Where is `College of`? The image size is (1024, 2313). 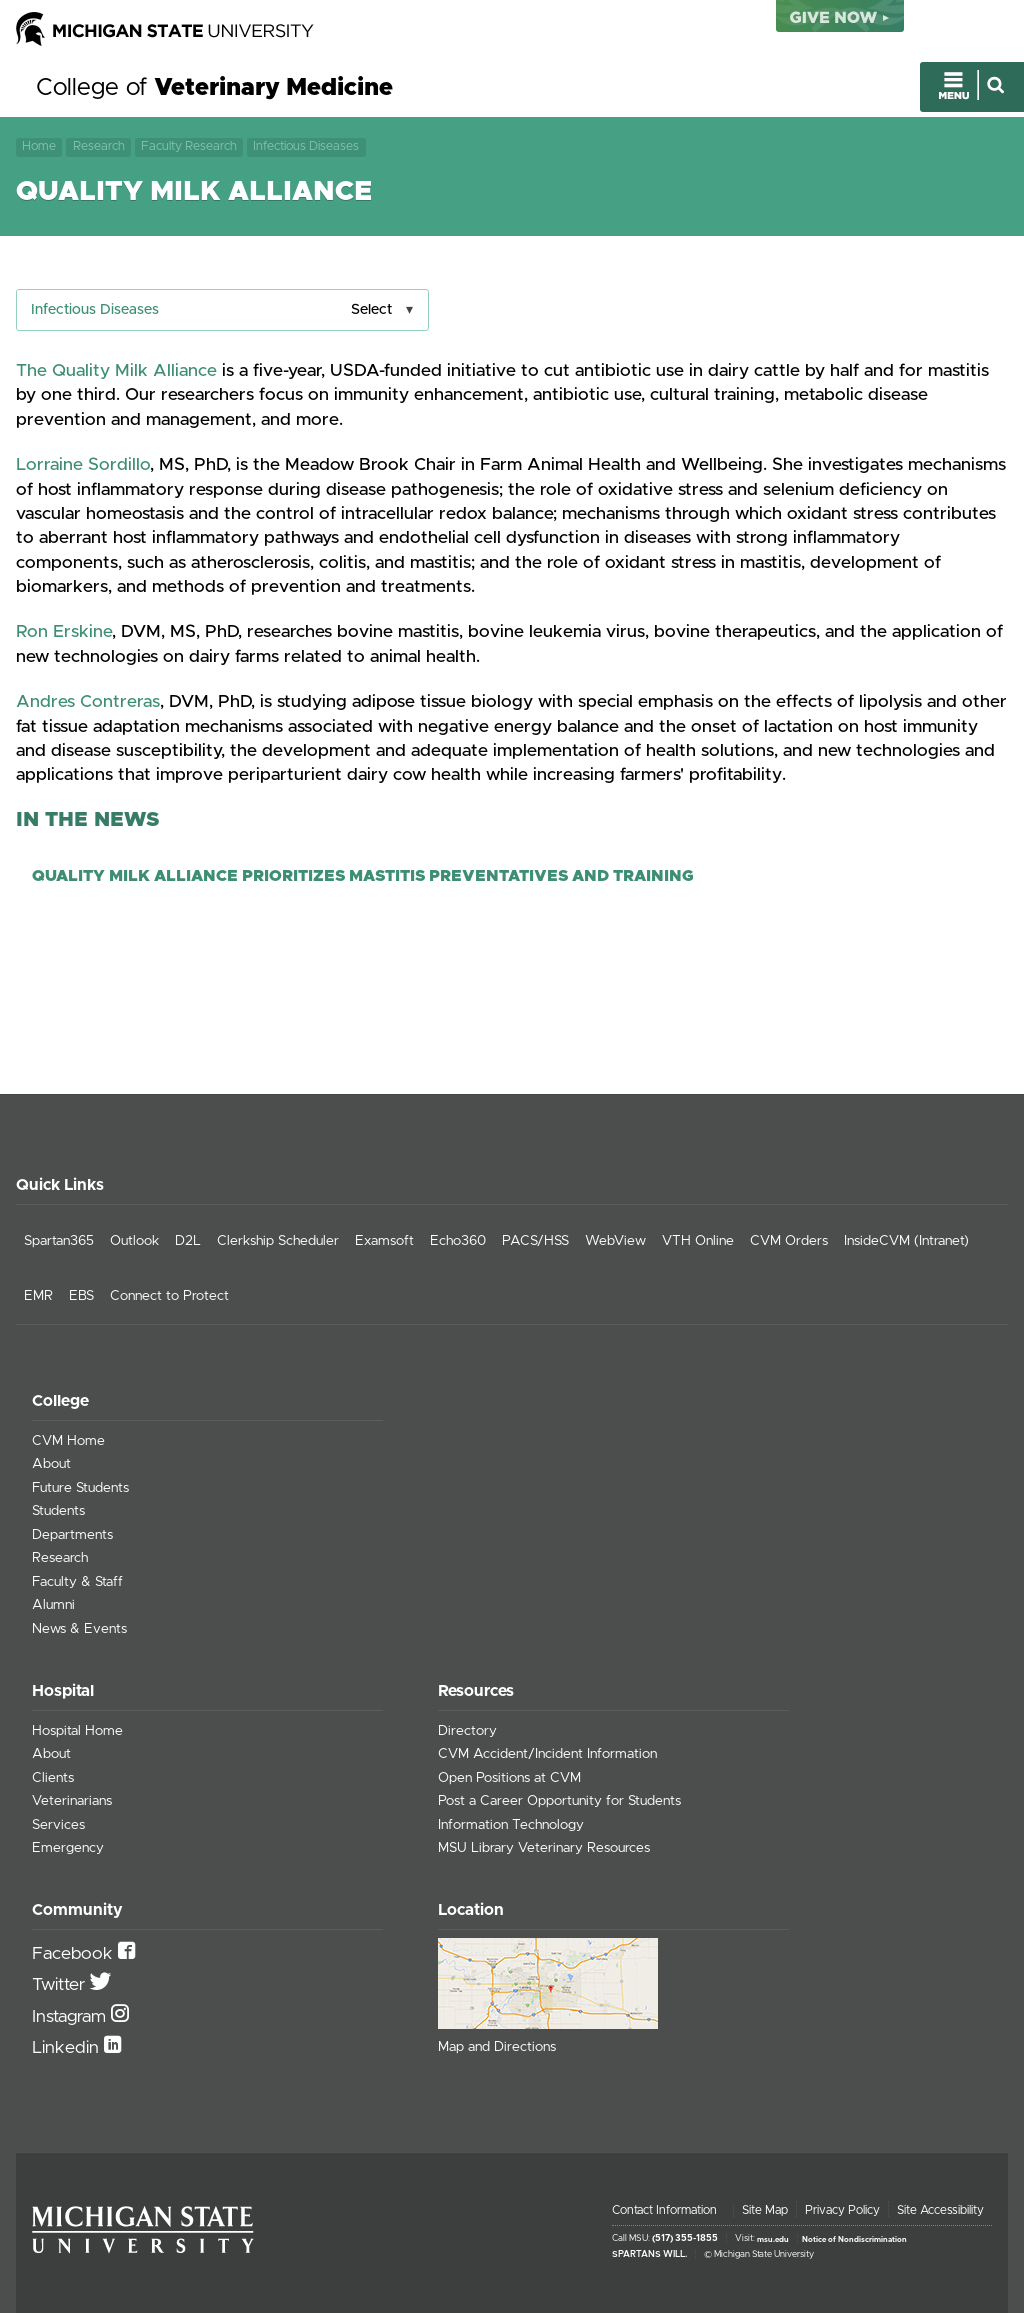 College of is located at coordinates (214, 88).